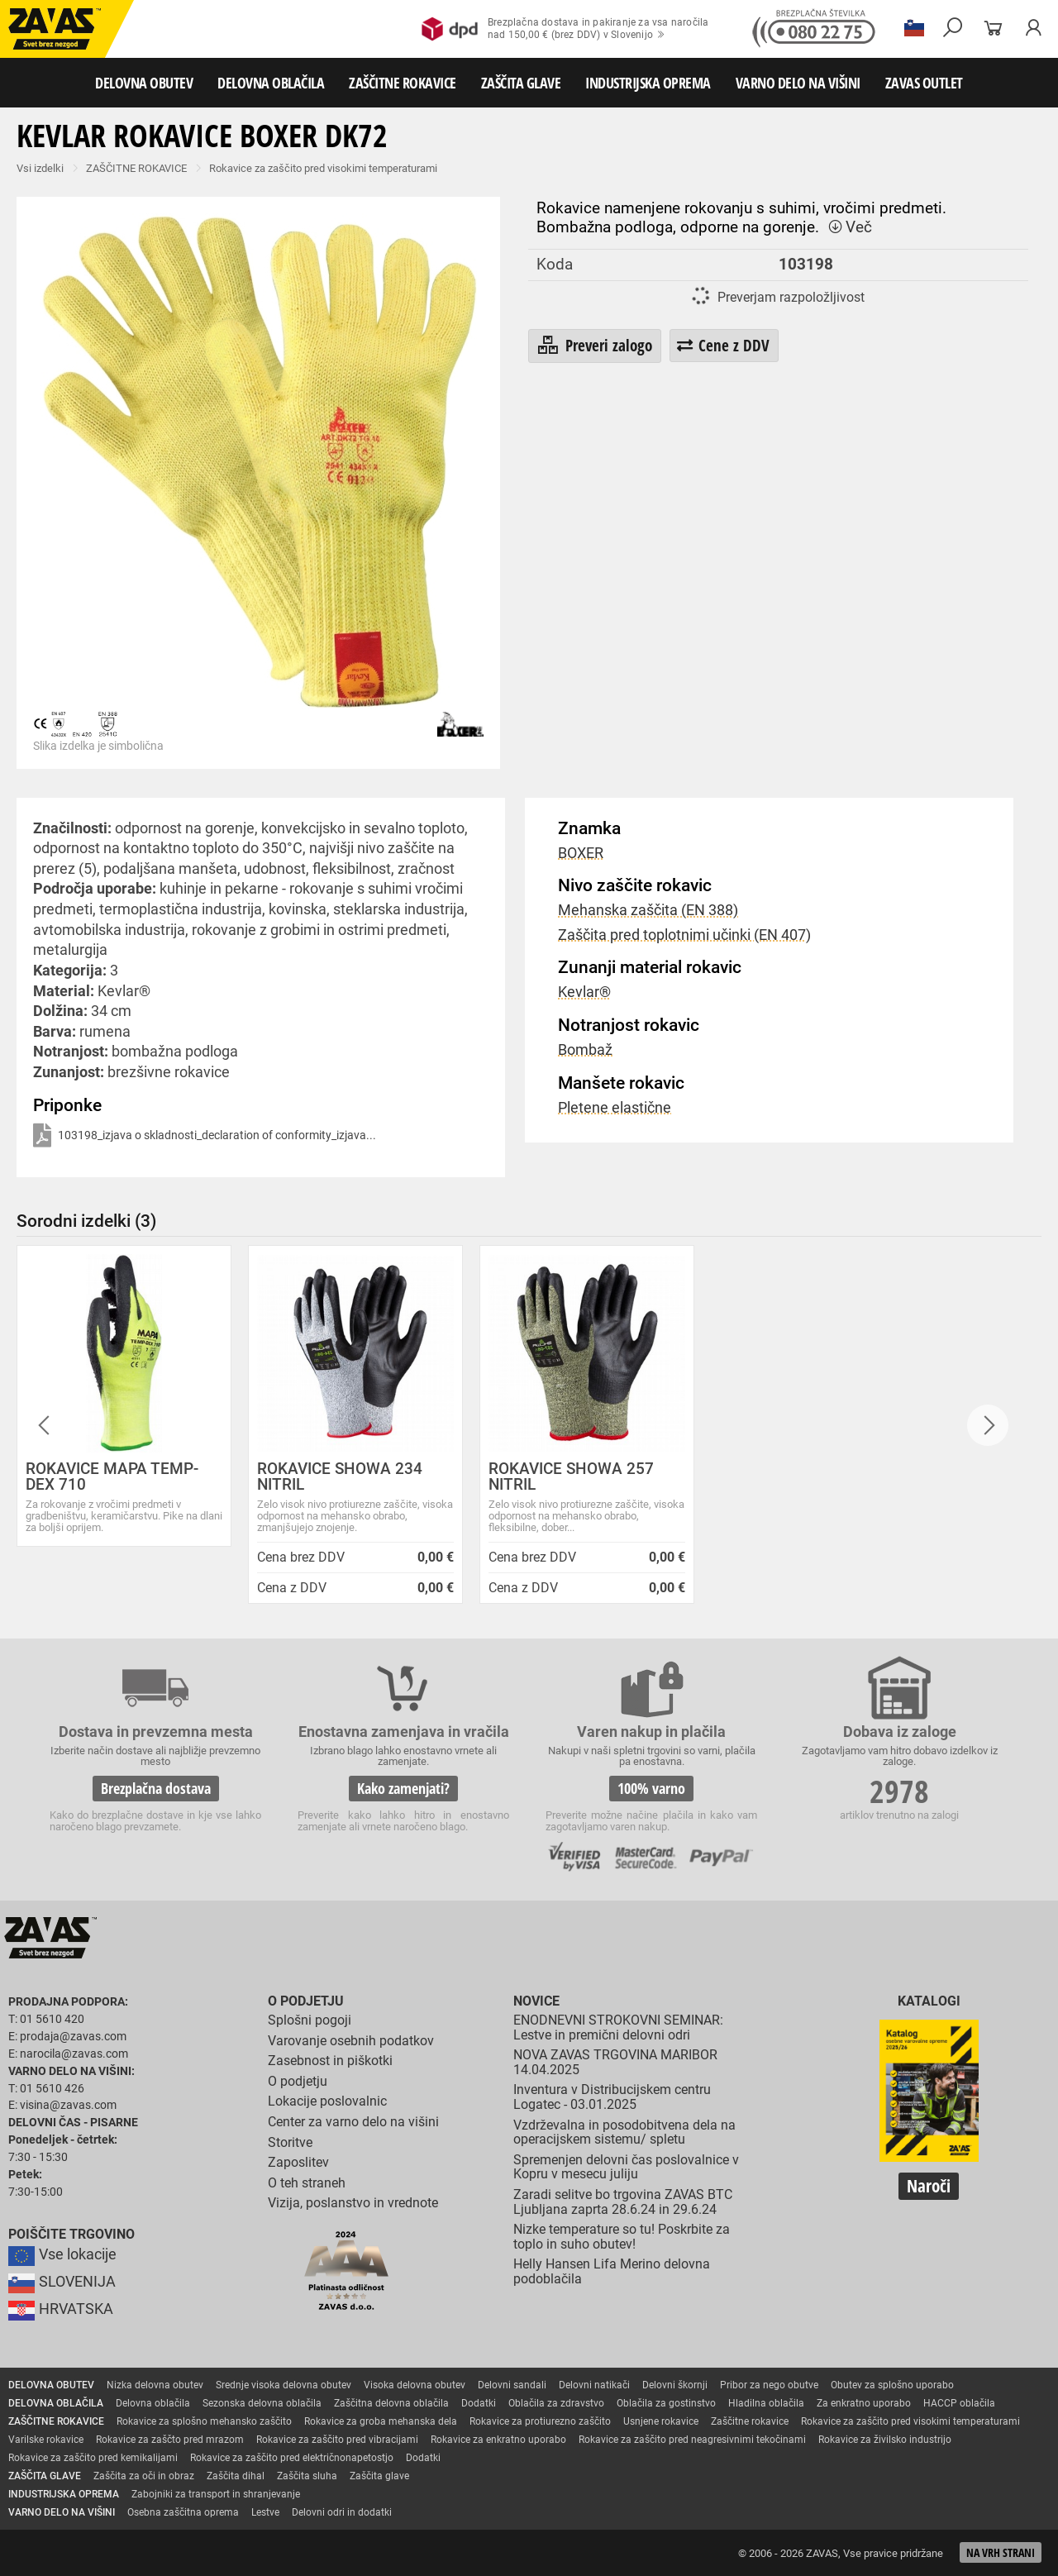 This screenshot has width=1058, height=2576. What do you see at coordinates (204, 2421) in the screenshot?
I see `Rokavice za splošno mehansko zaščito` at bounding box center [204, 2421].